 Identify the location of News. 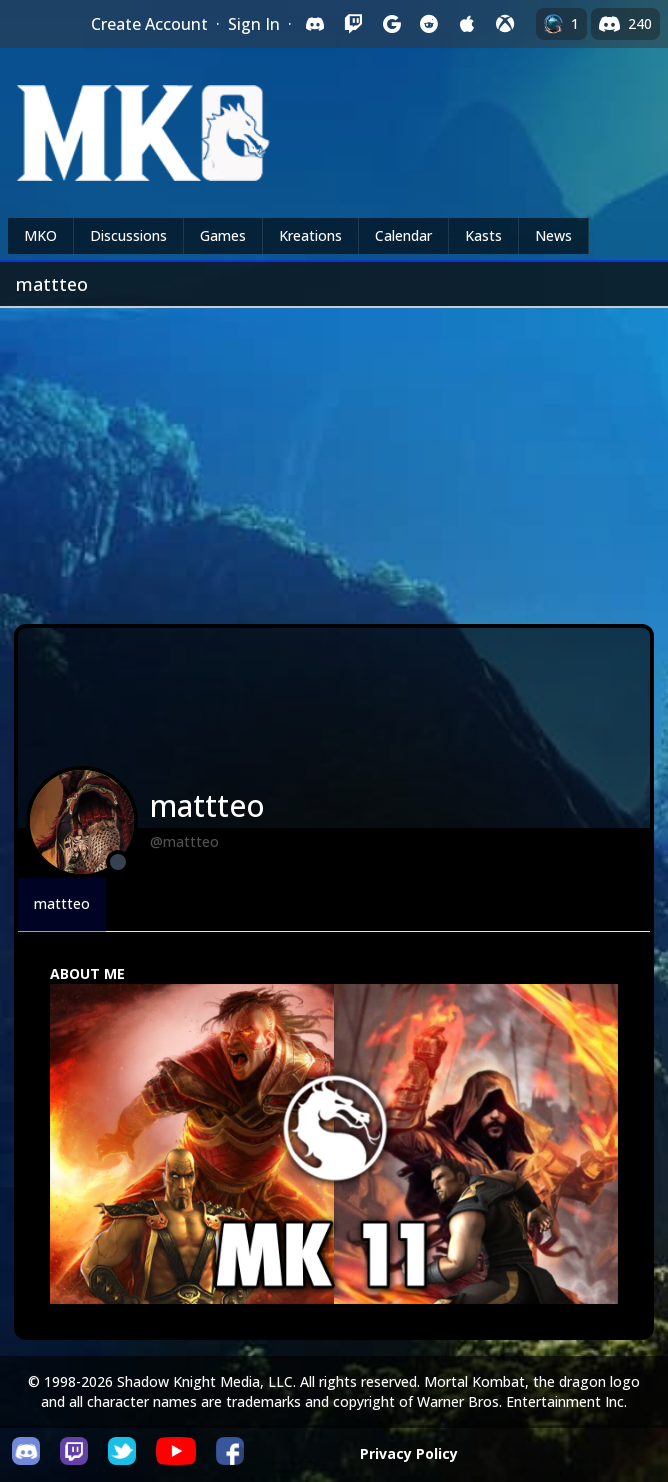
(553, 235).